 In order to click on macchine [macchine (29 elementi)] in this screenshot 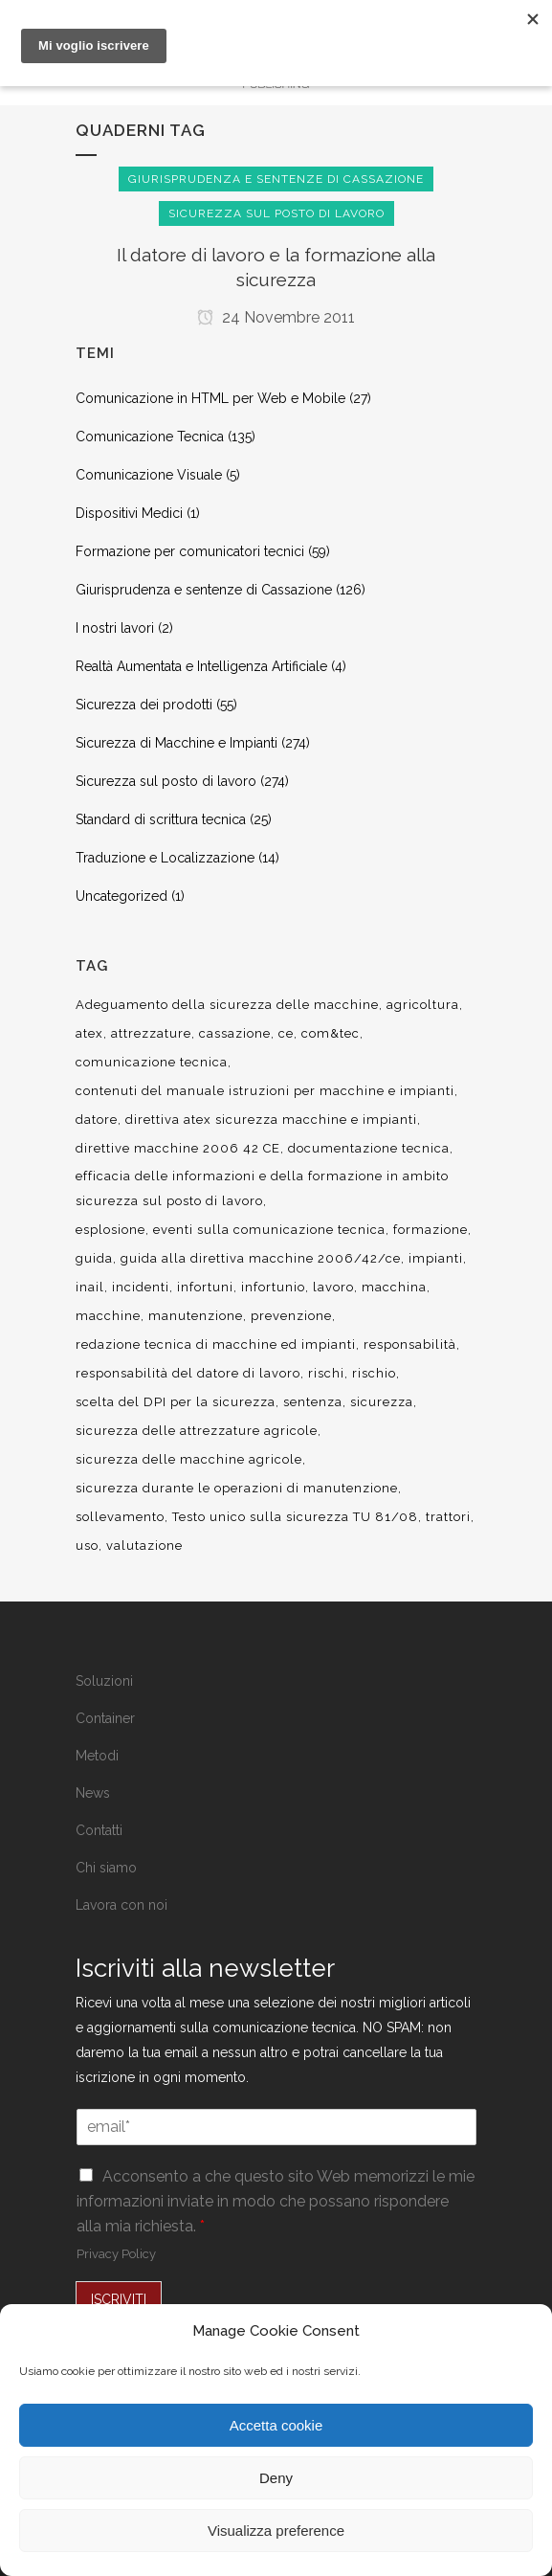, I will do `click(108, 1316)`.